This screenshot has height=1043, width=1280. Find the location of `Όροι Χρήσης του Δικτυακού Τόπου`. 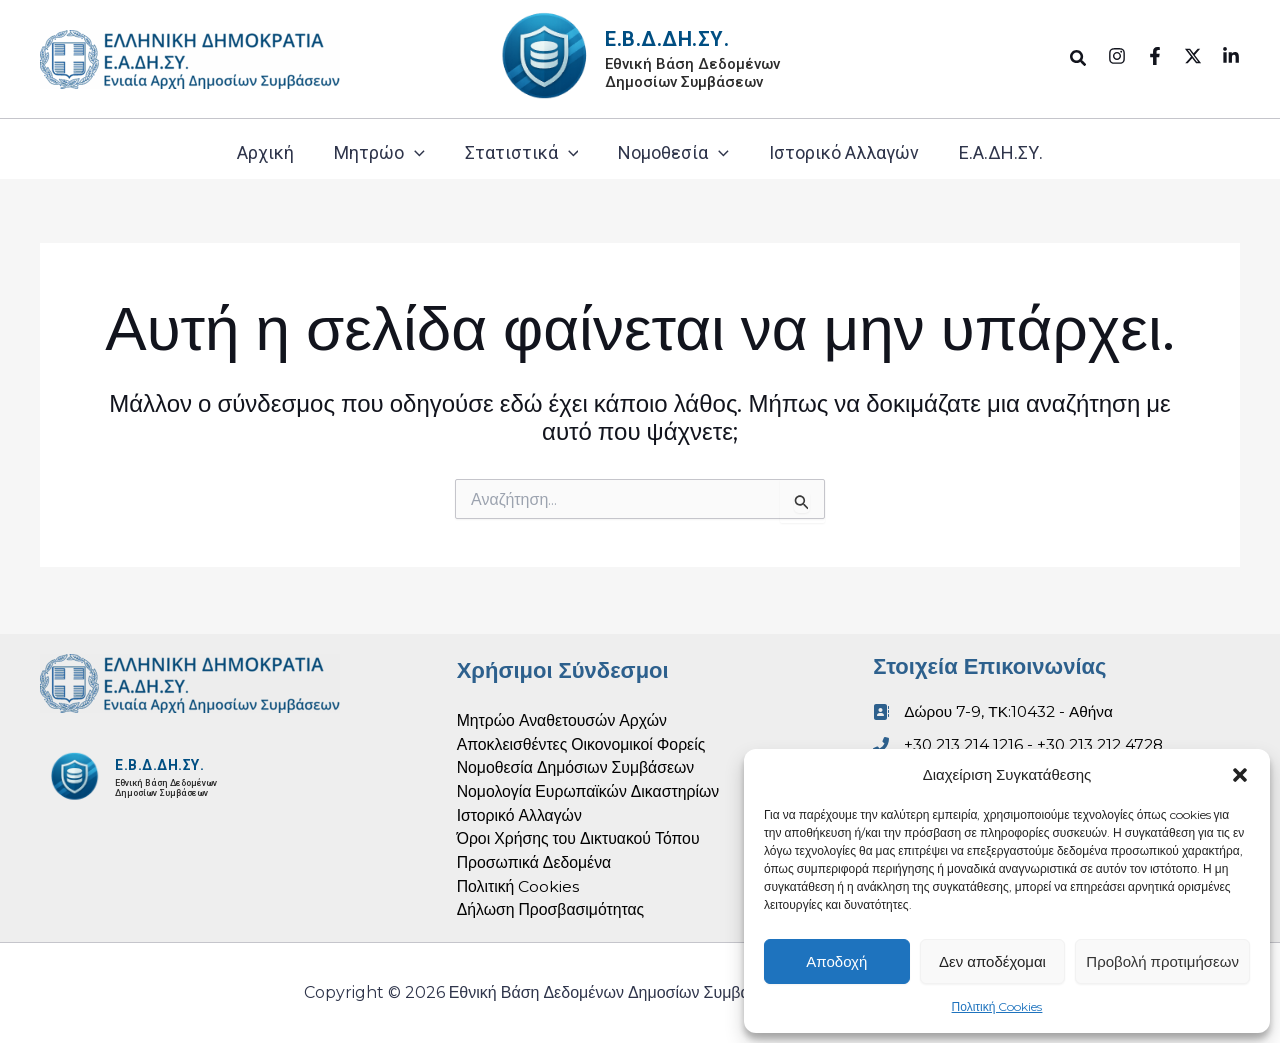

Όροι Χρήσης του Δικτυακού Τόπου is located at coordinates (580, 837).